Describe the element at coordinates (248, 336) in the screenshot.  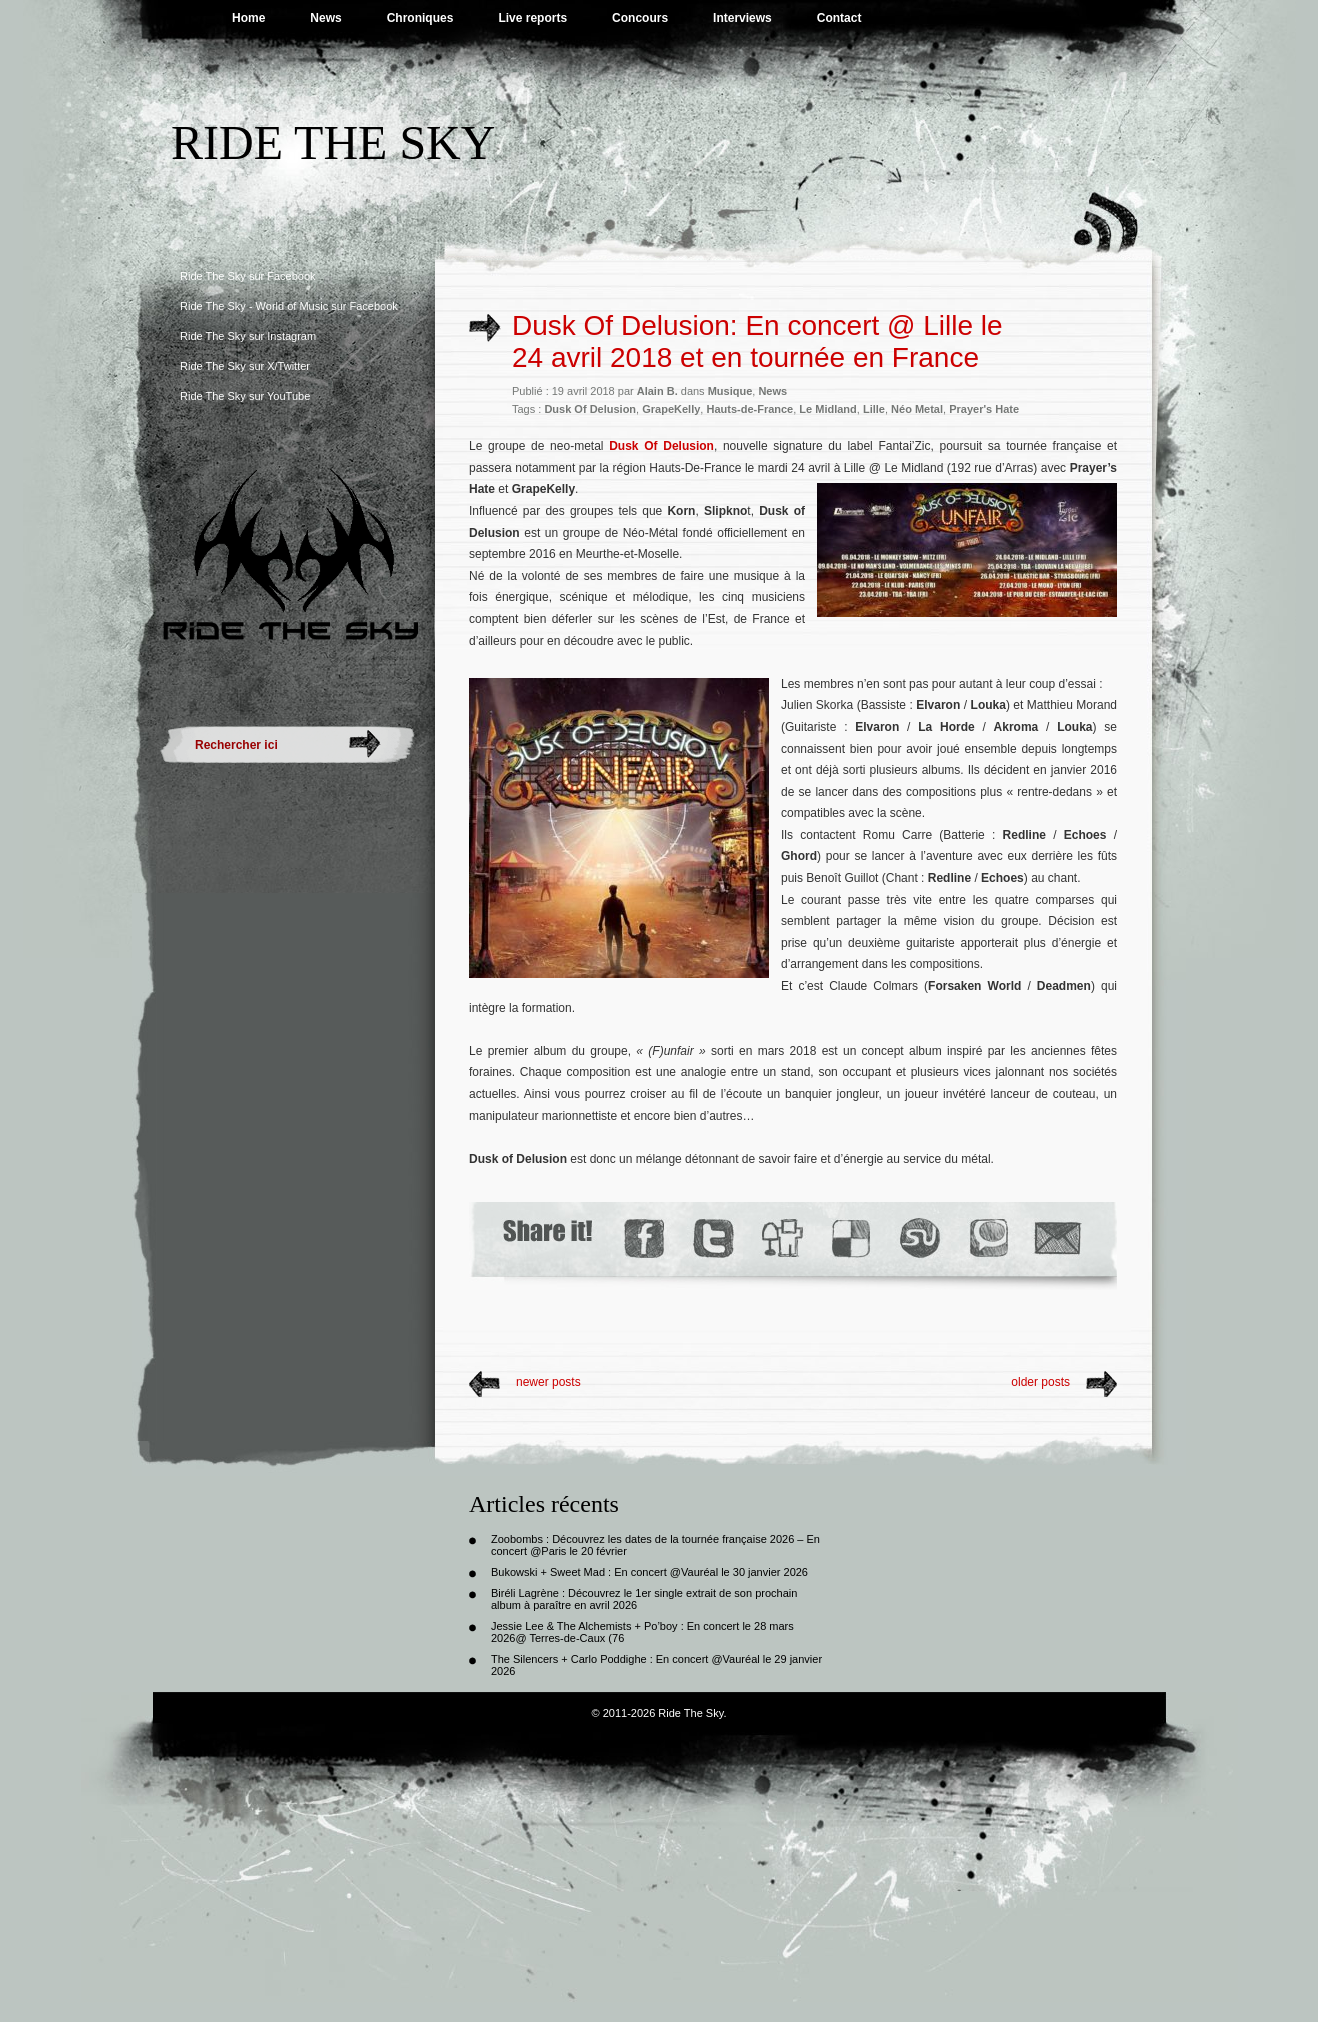
I see `Ride The Sky sur Instagram` at that location.